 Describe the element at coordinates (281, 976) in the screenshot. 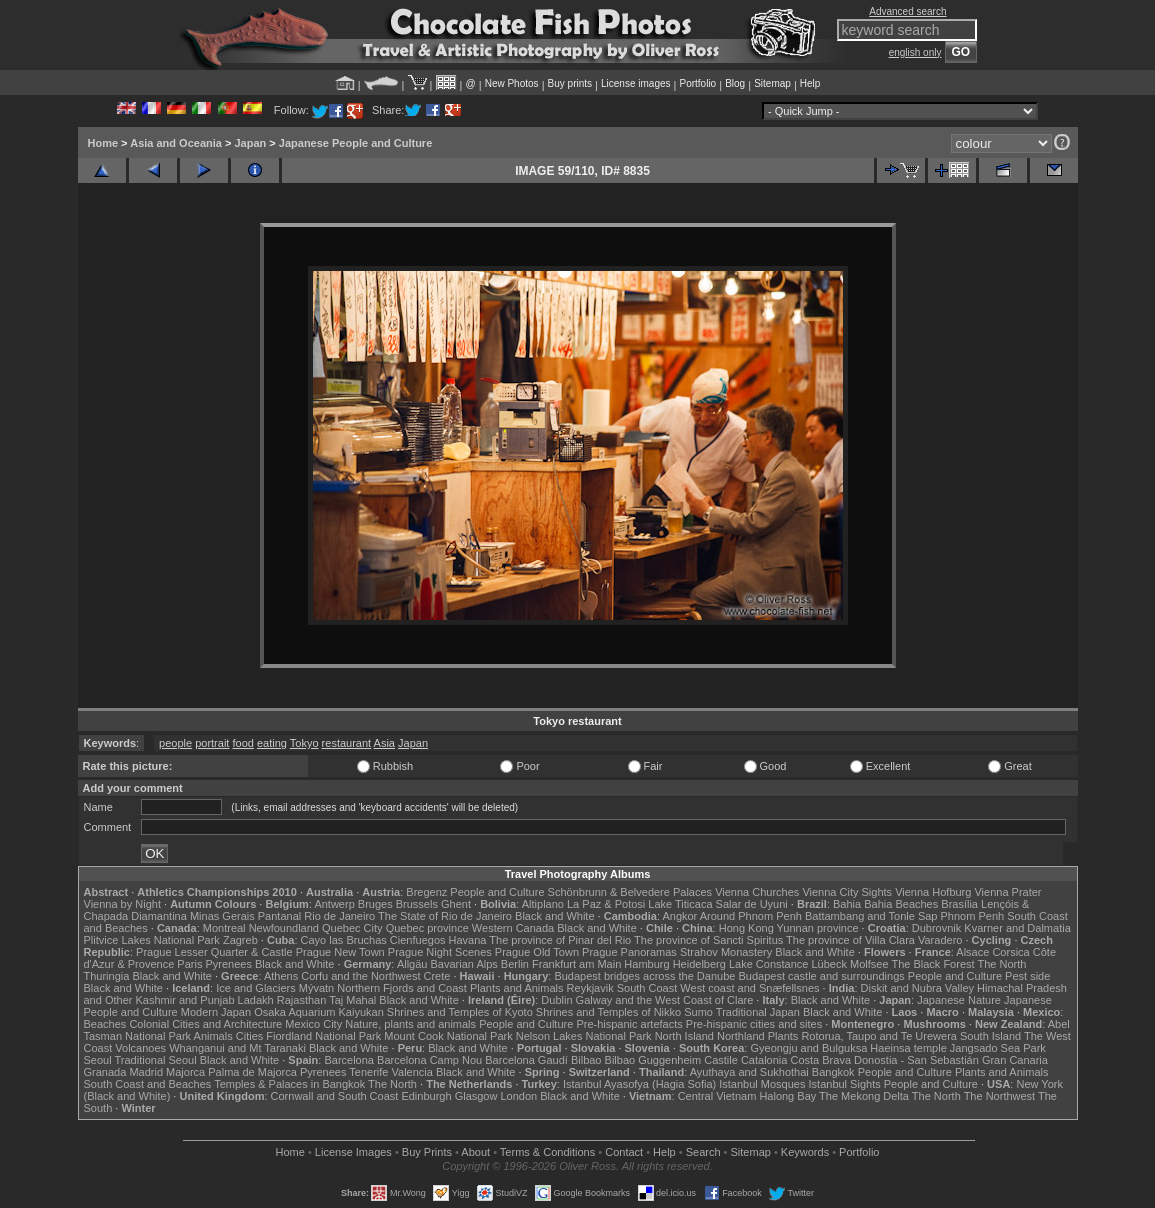

I see `Athens` at that location.